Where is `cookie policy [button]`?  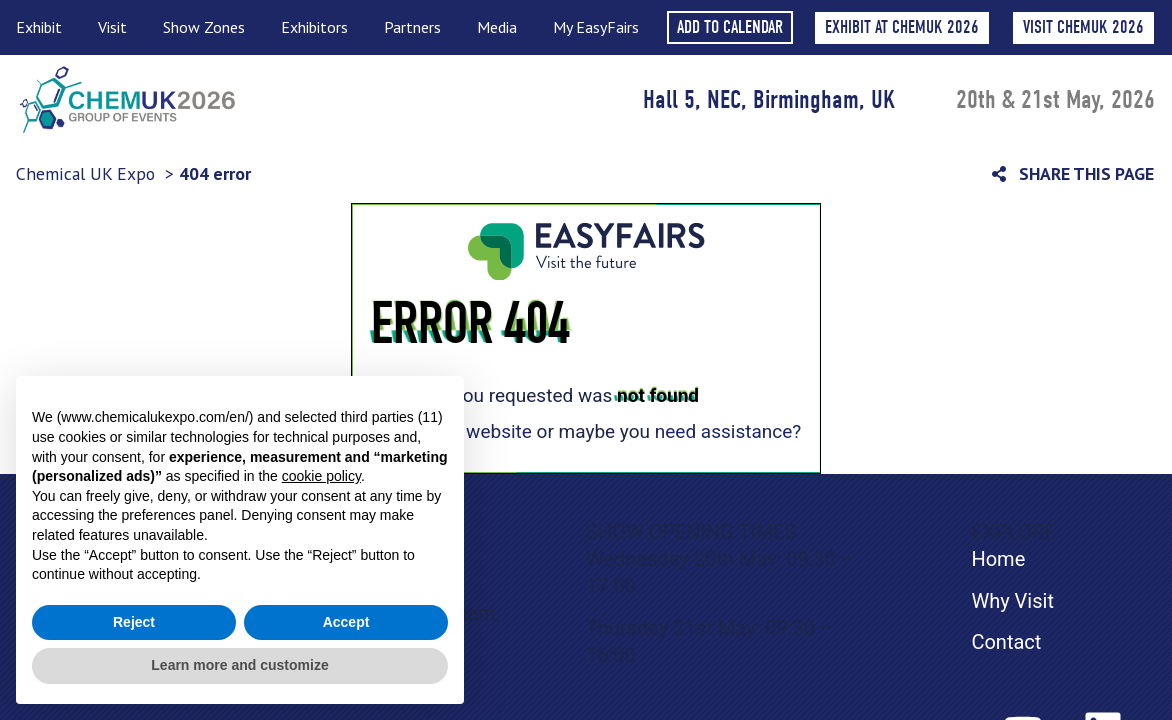
cookie policy [button] is located at coordinates (321, 476).